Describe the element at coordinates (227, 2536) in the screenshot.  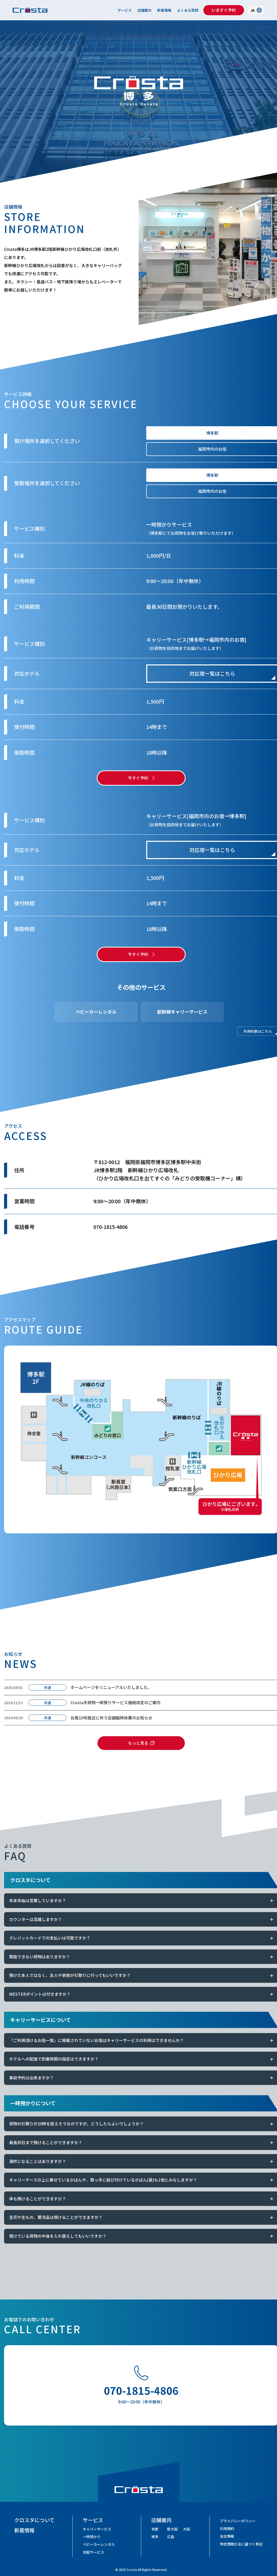
I see `会社情報` at that location.